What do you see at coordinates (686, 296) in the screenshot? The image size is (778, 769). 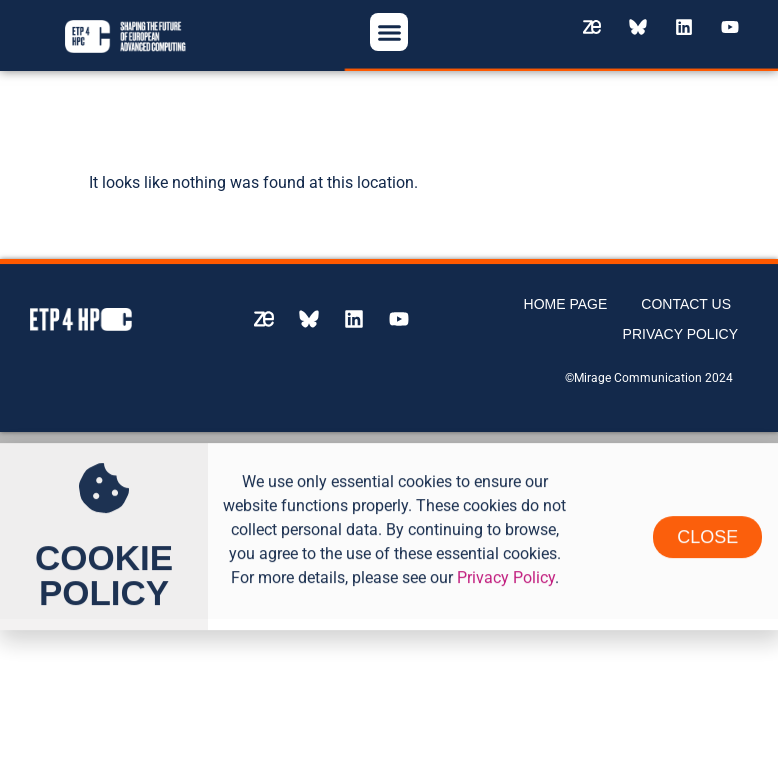 I see `Contact us` at bounding box center [686, 296].